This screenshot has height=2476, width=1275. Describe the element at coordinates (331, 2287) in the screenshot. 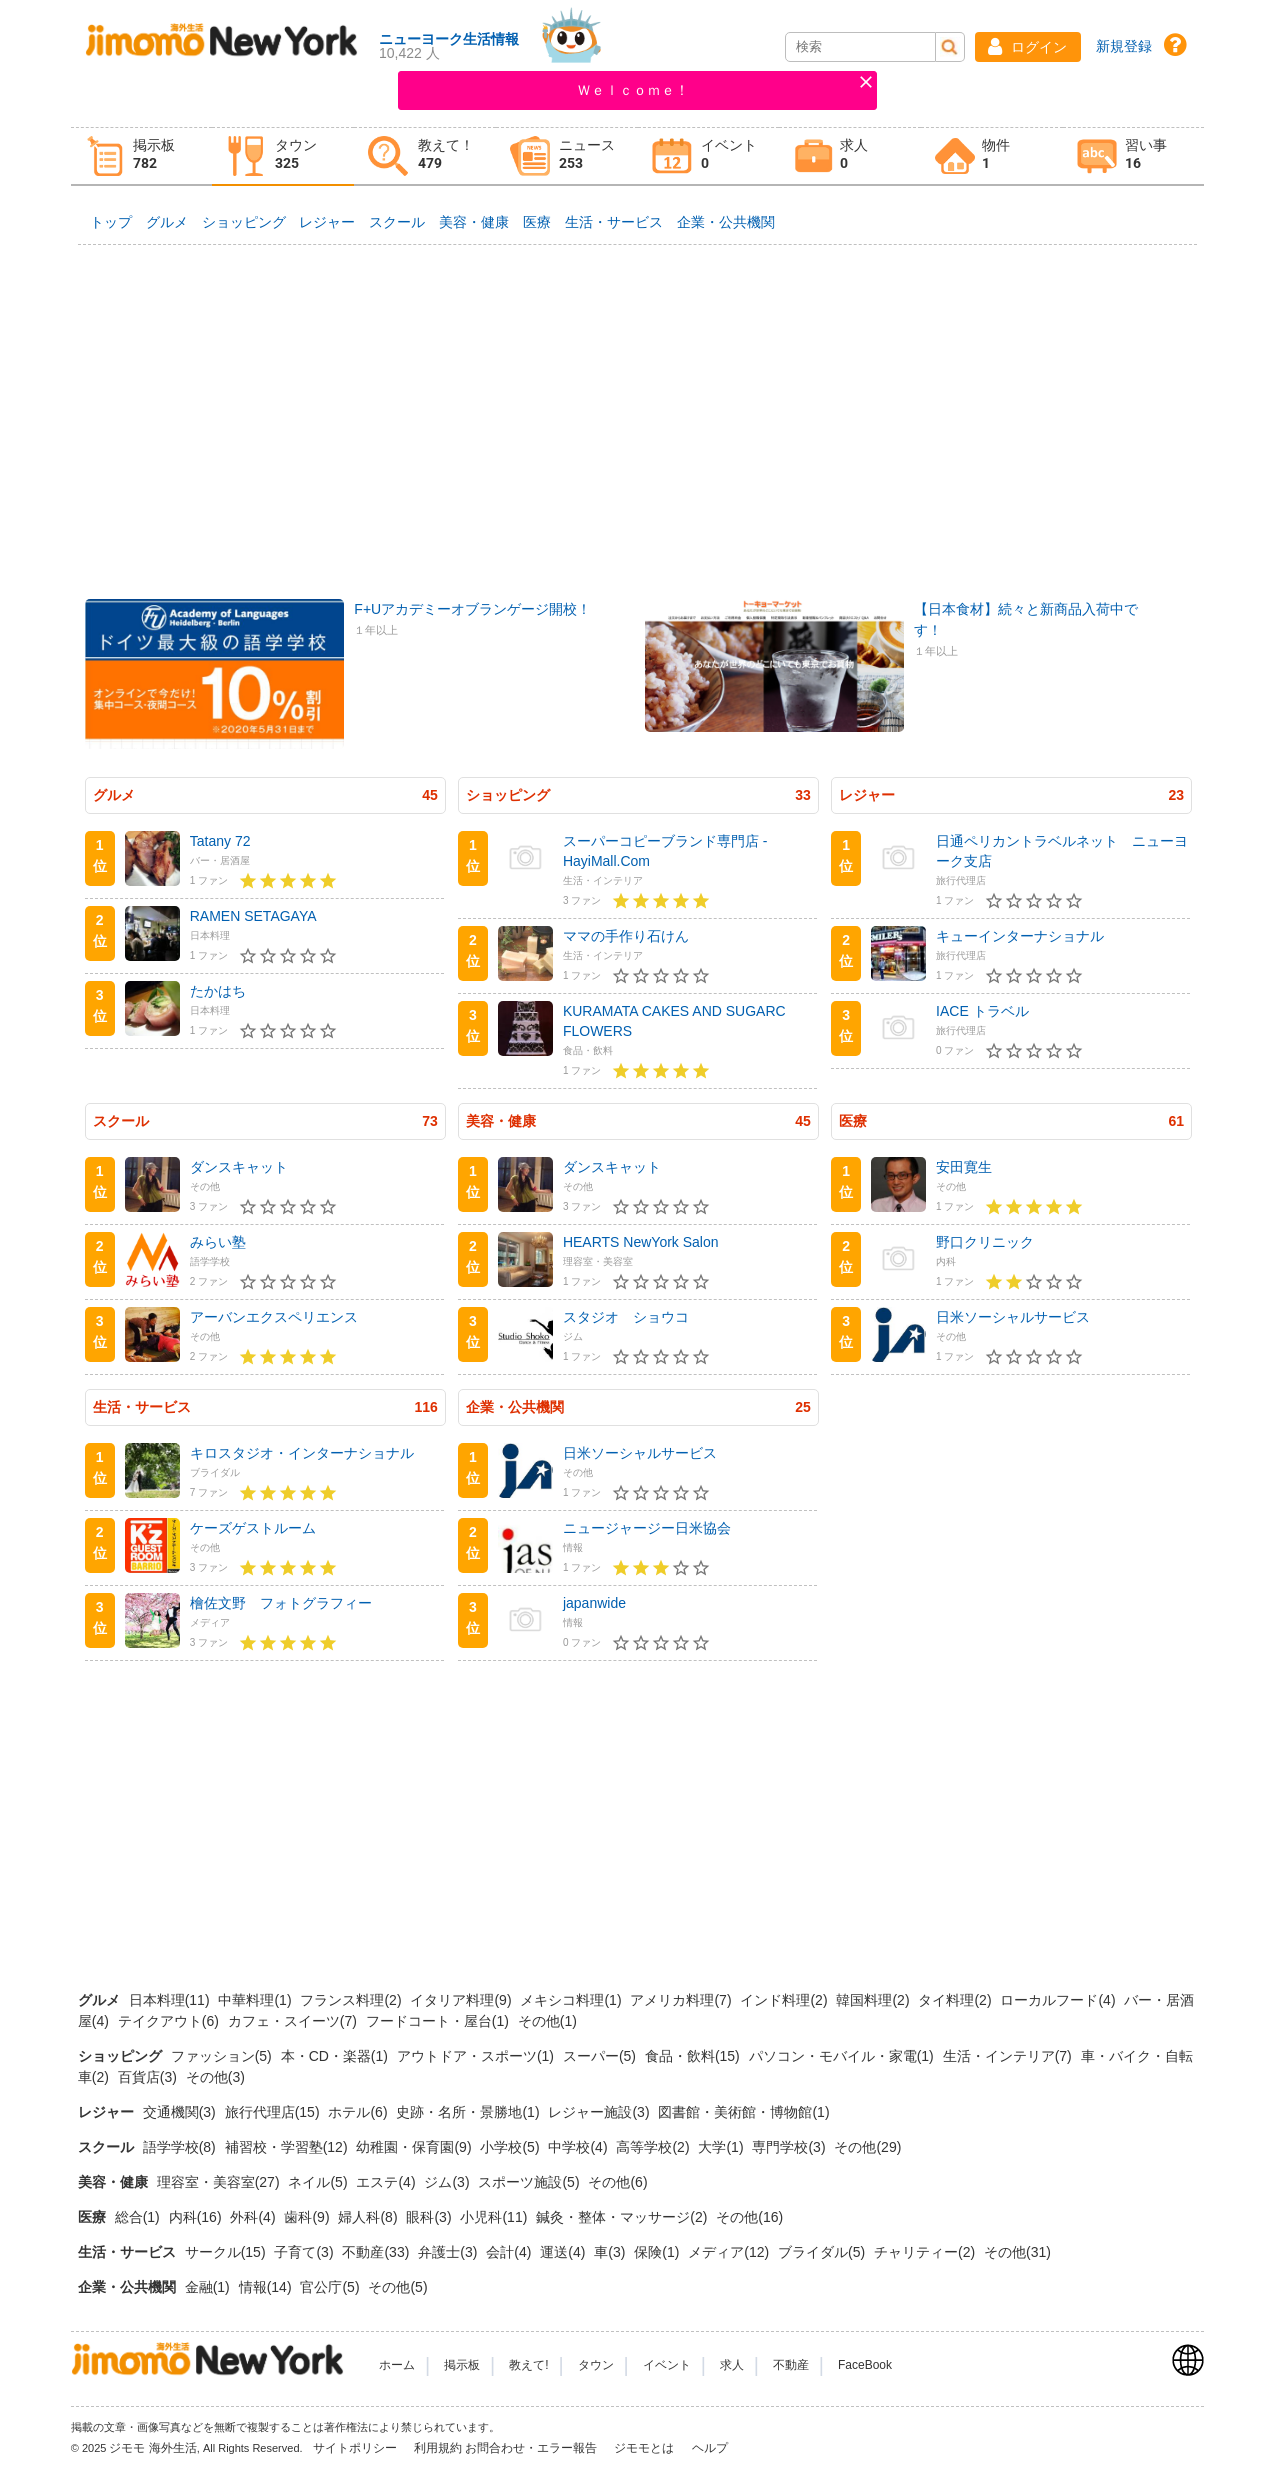

I see `官公庁(5)` at that location.